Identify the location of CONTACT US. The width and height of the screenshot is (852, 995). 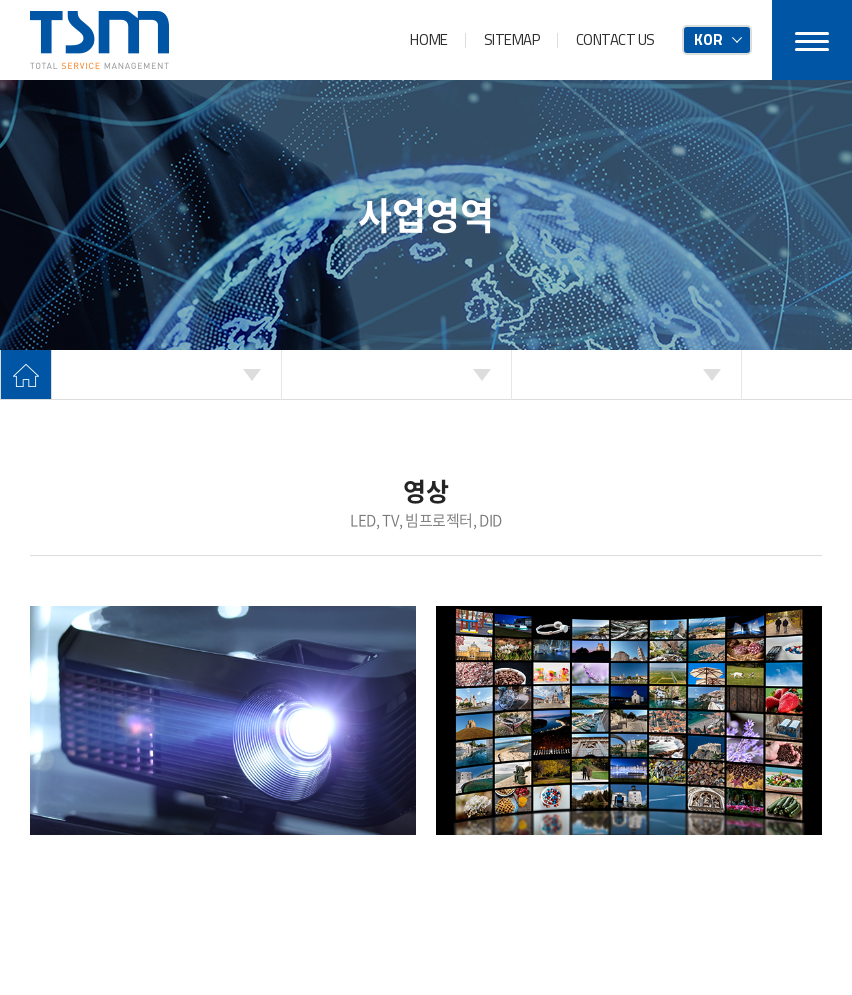
(616, 39).